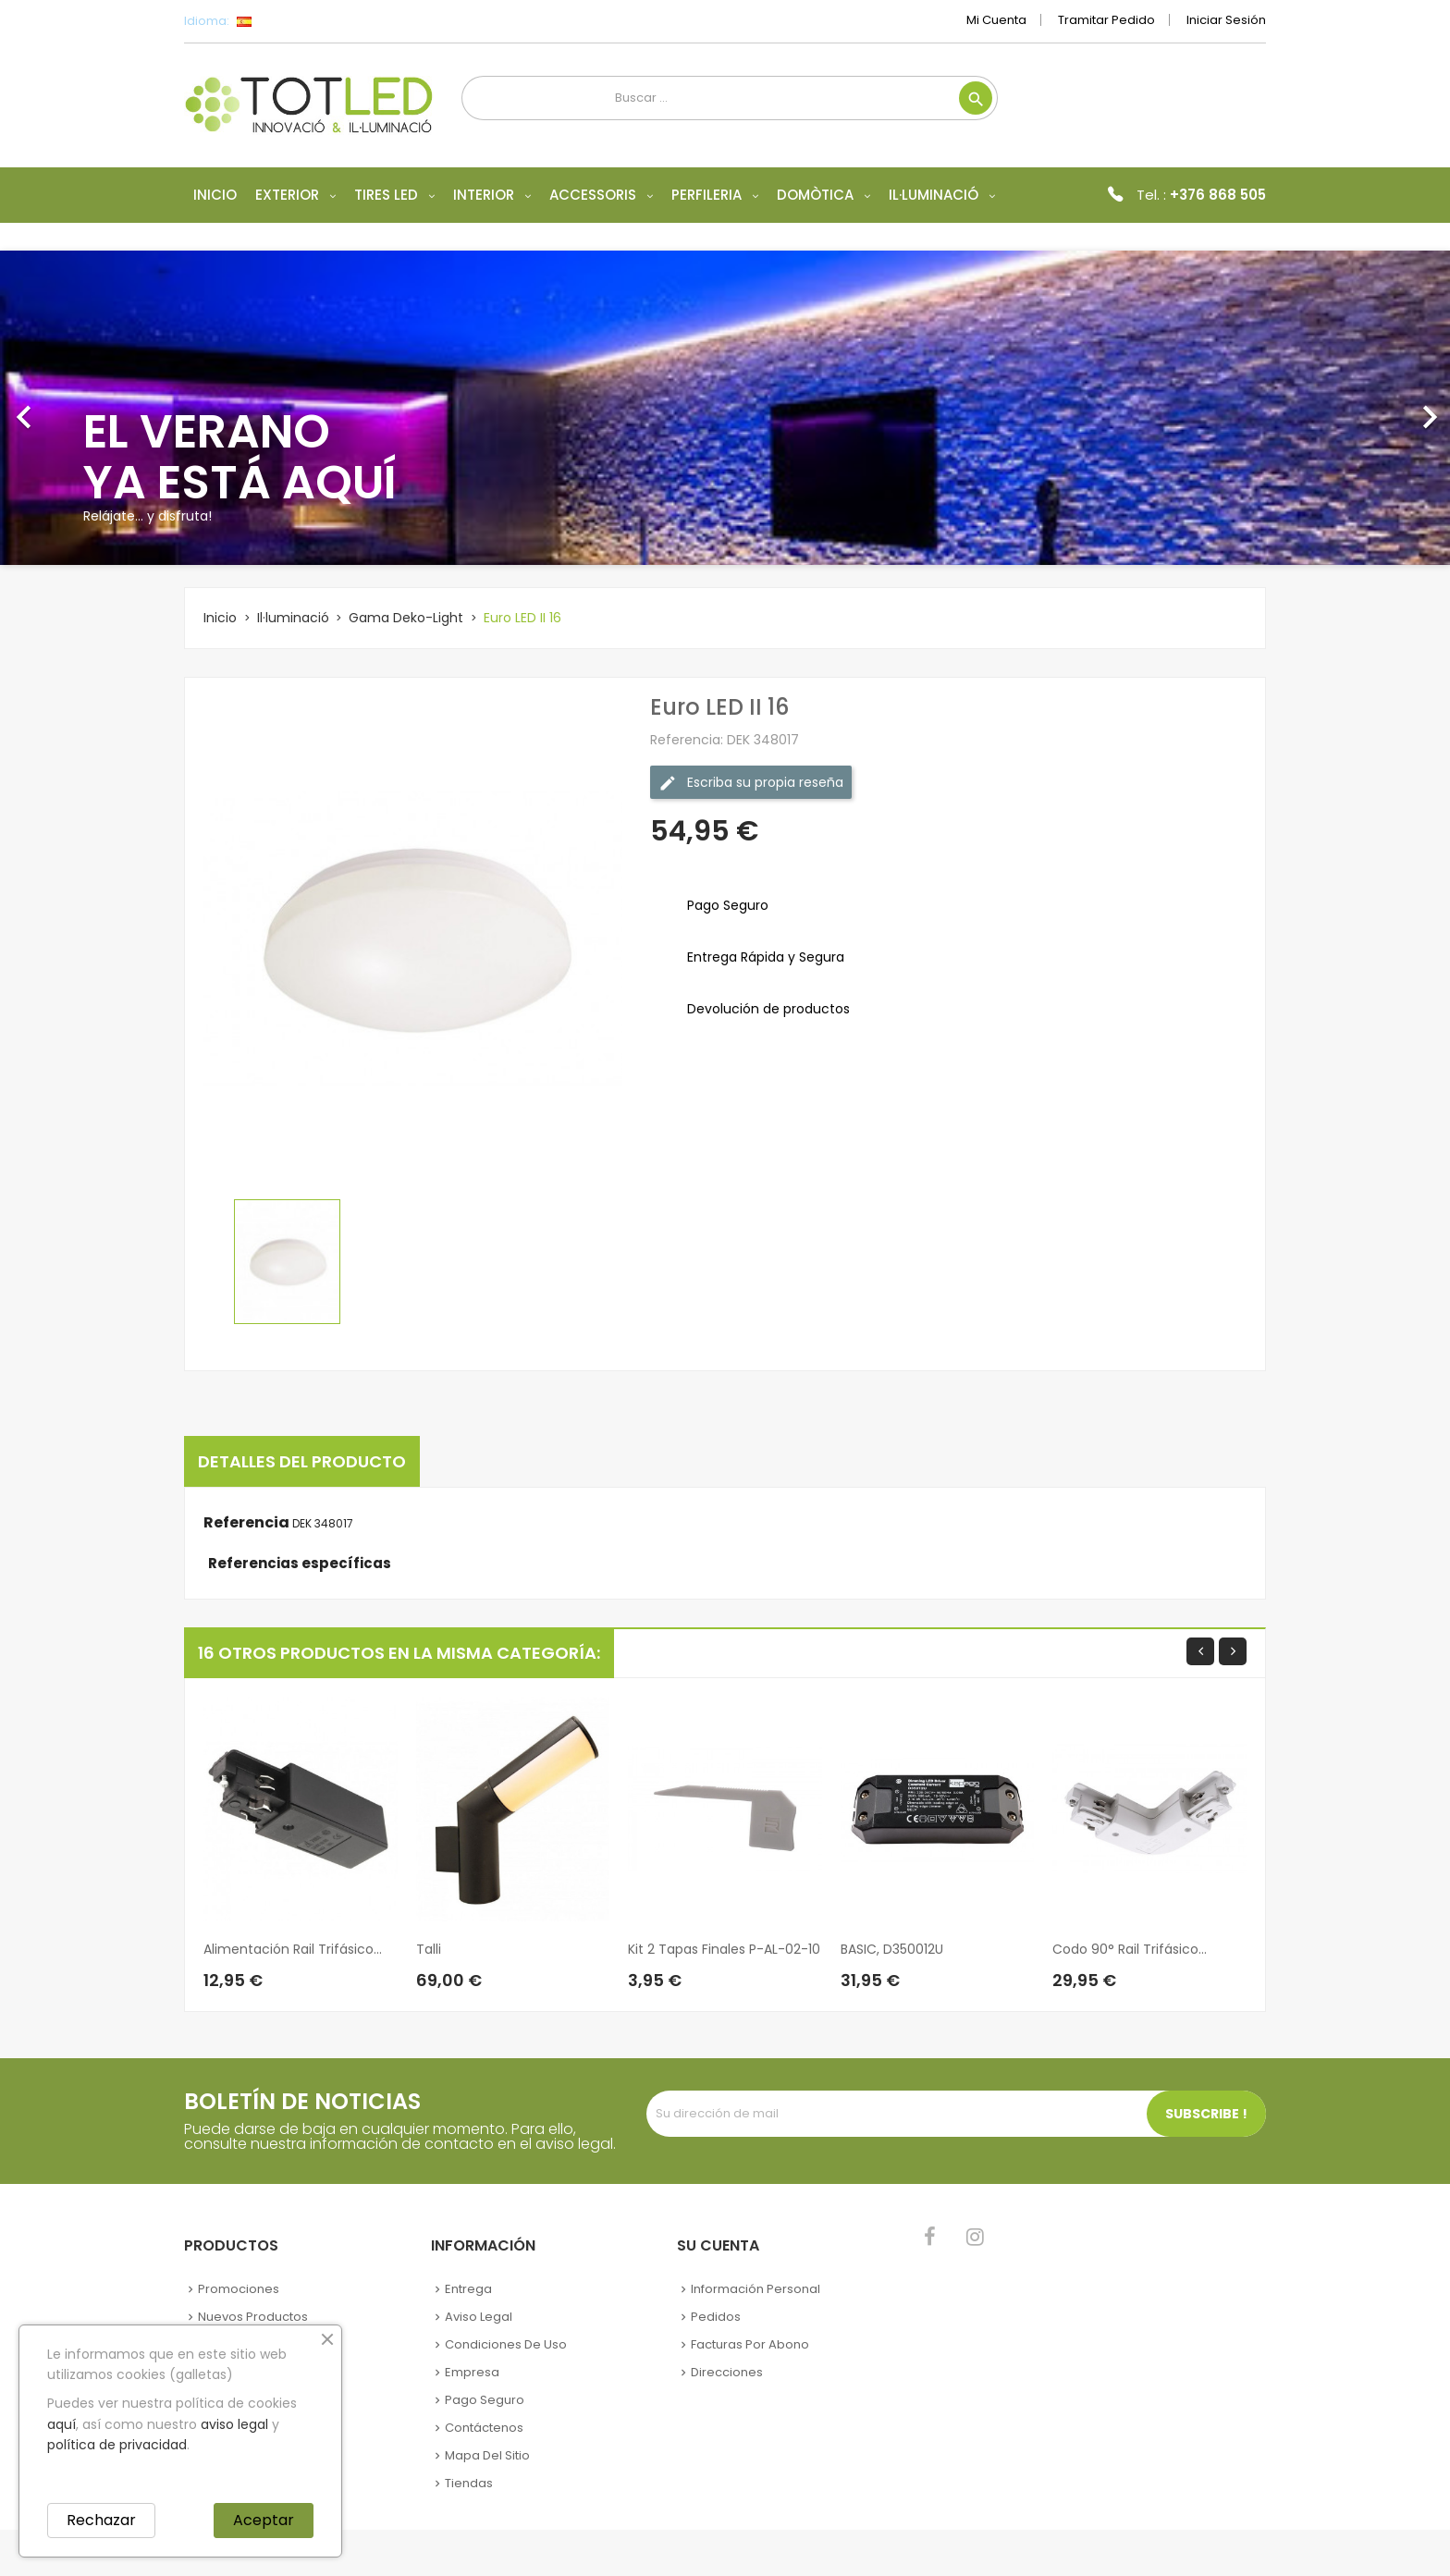  What do you see at coordinates (750, 2344) in the screenshot?
I see `Facturas por abono` at bounding box center [750, 2344].